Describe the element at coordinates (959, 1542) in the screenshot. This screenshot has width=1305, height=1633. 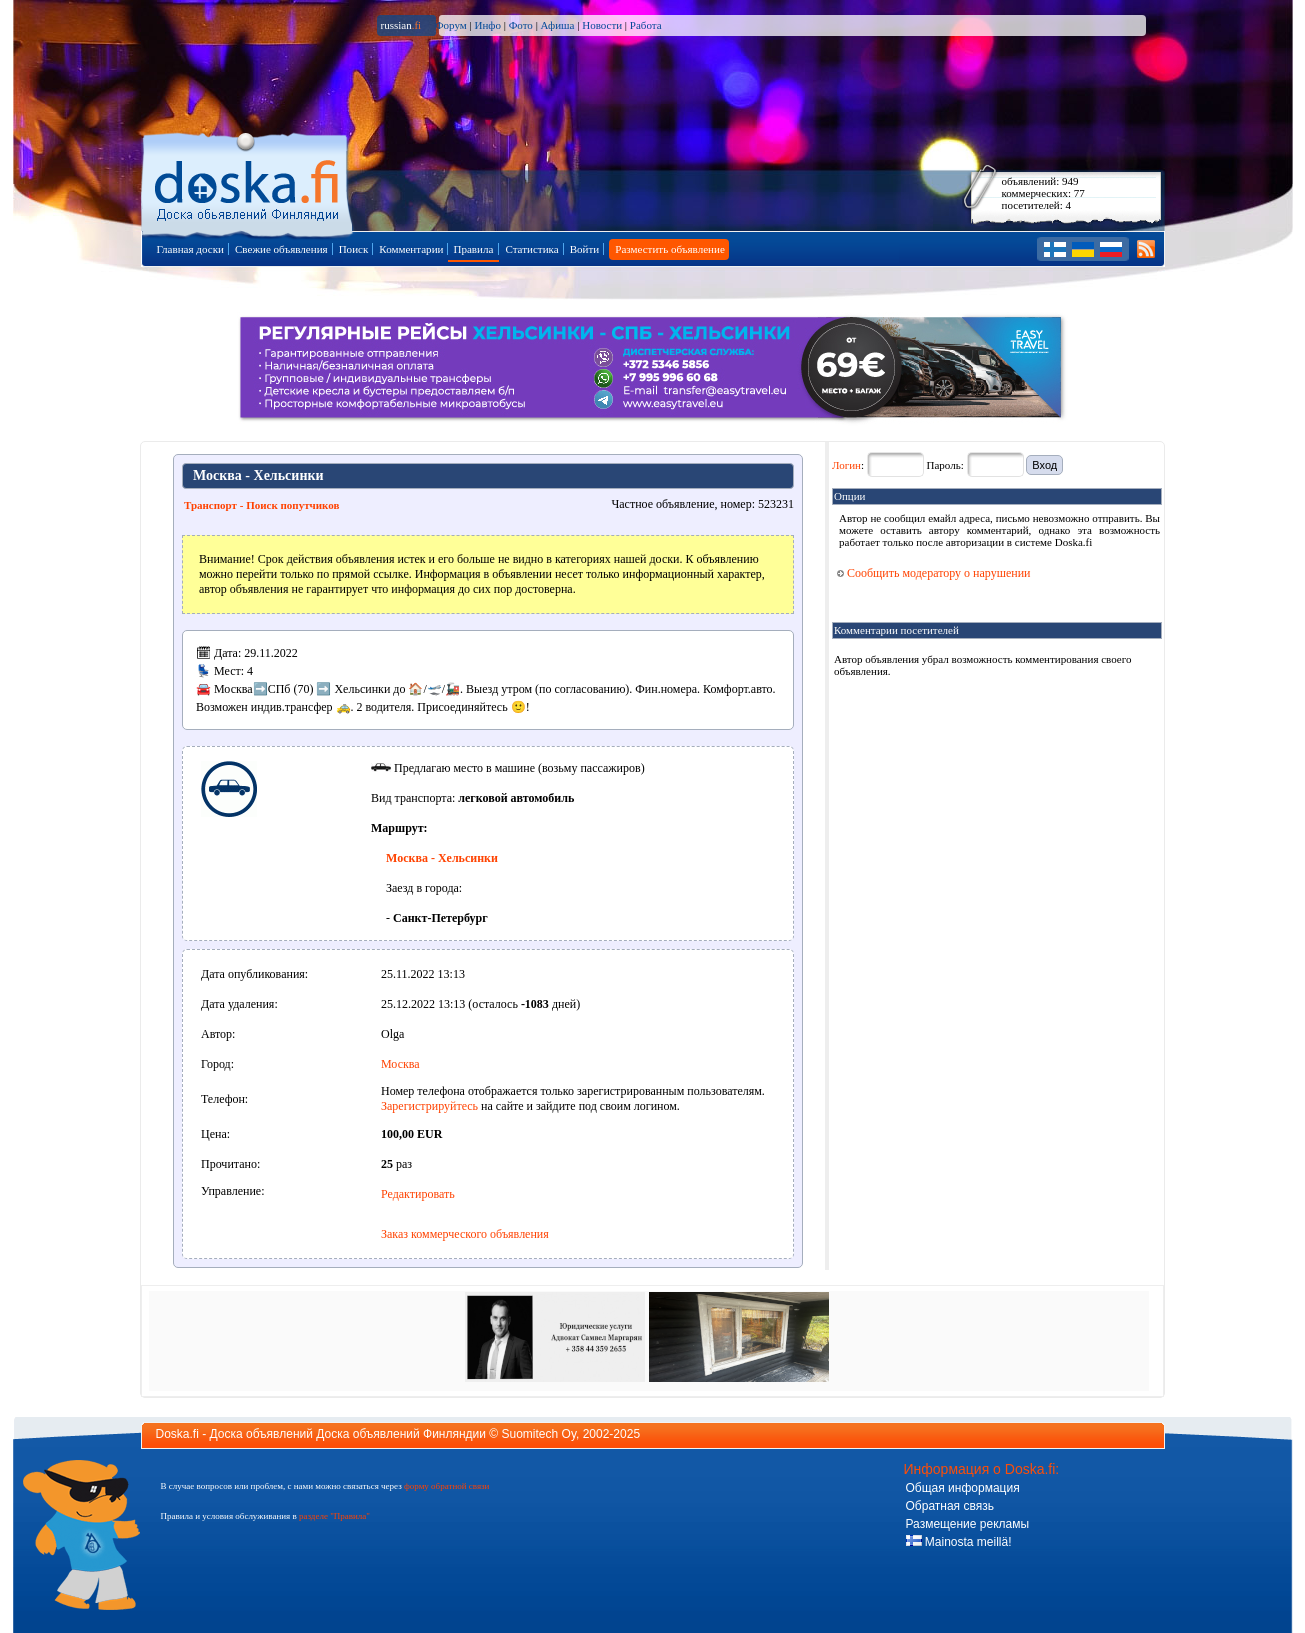
I see `Mainosta meillä!` at that location.